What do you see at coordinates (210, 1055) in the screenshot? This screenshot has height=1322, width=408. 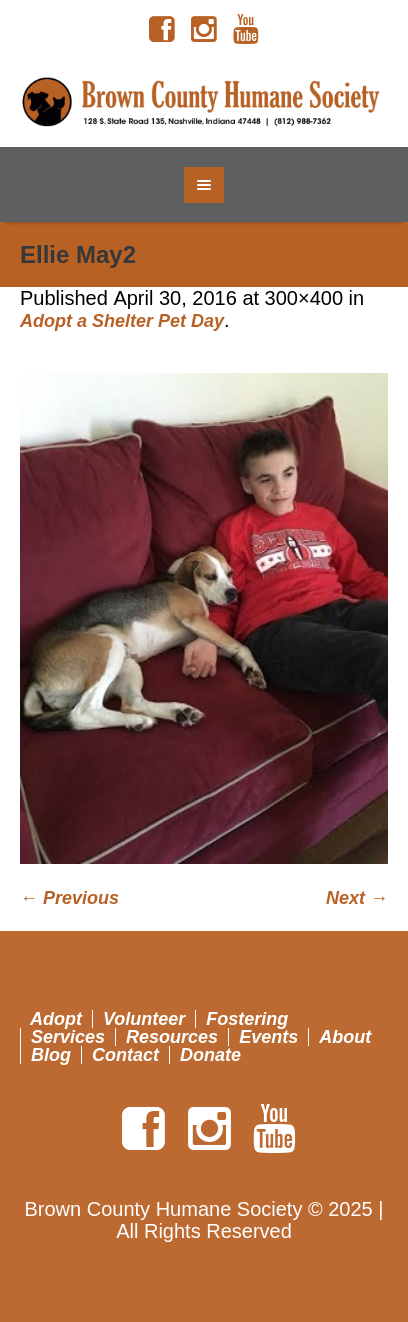 I see `Donate` at bounding box center [210, 1055].